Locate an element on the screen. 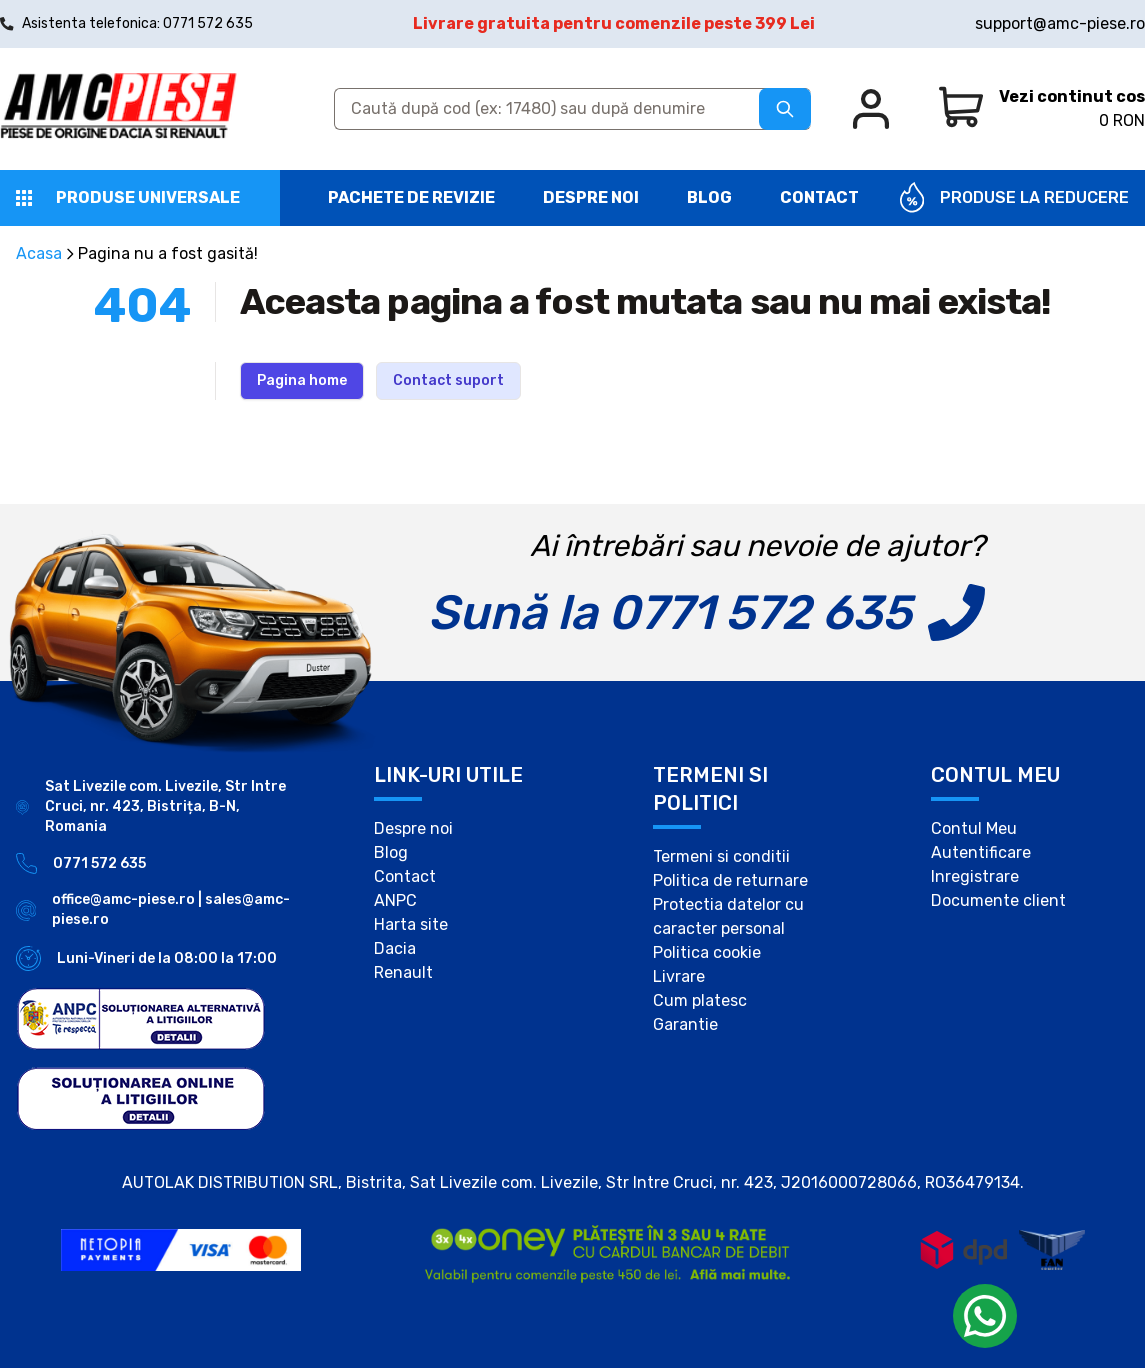 Image resolution: width=1145 pixels, height=1368 pixels. Inregistrare is located at coordinates (975, 876).